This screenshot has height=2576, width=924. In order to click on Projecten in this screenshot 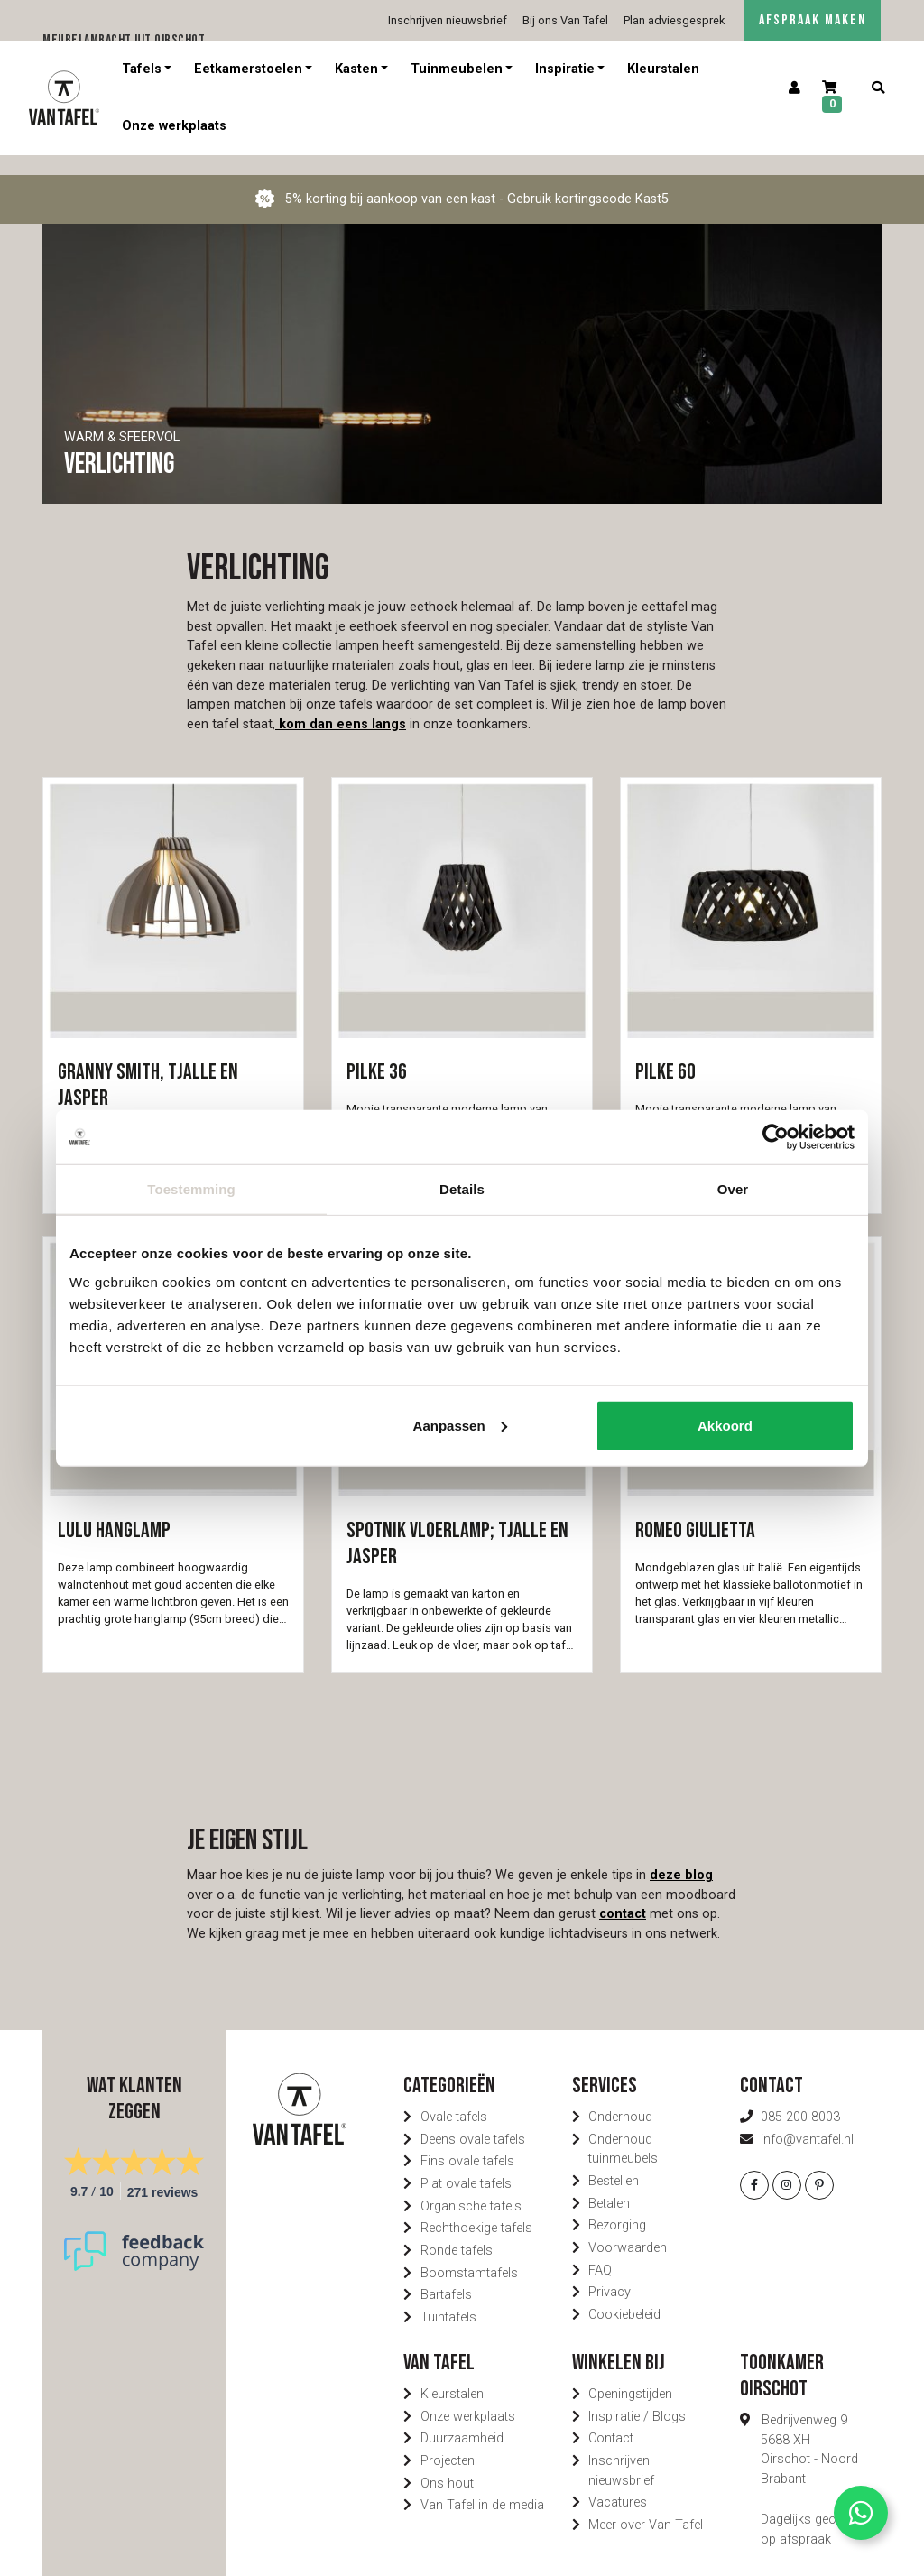, I will do `click(447, 2441)`.